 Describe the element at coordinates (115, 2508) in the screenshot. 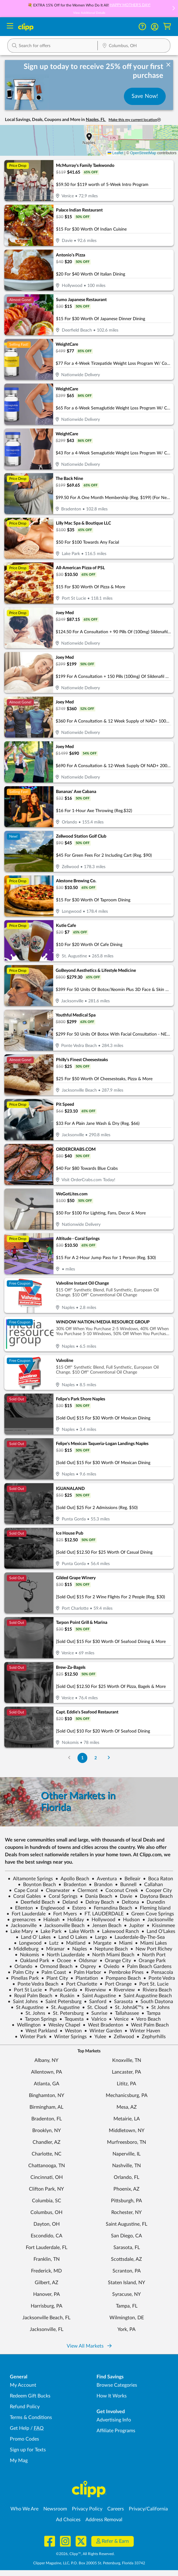

I see `Careers` at that location.